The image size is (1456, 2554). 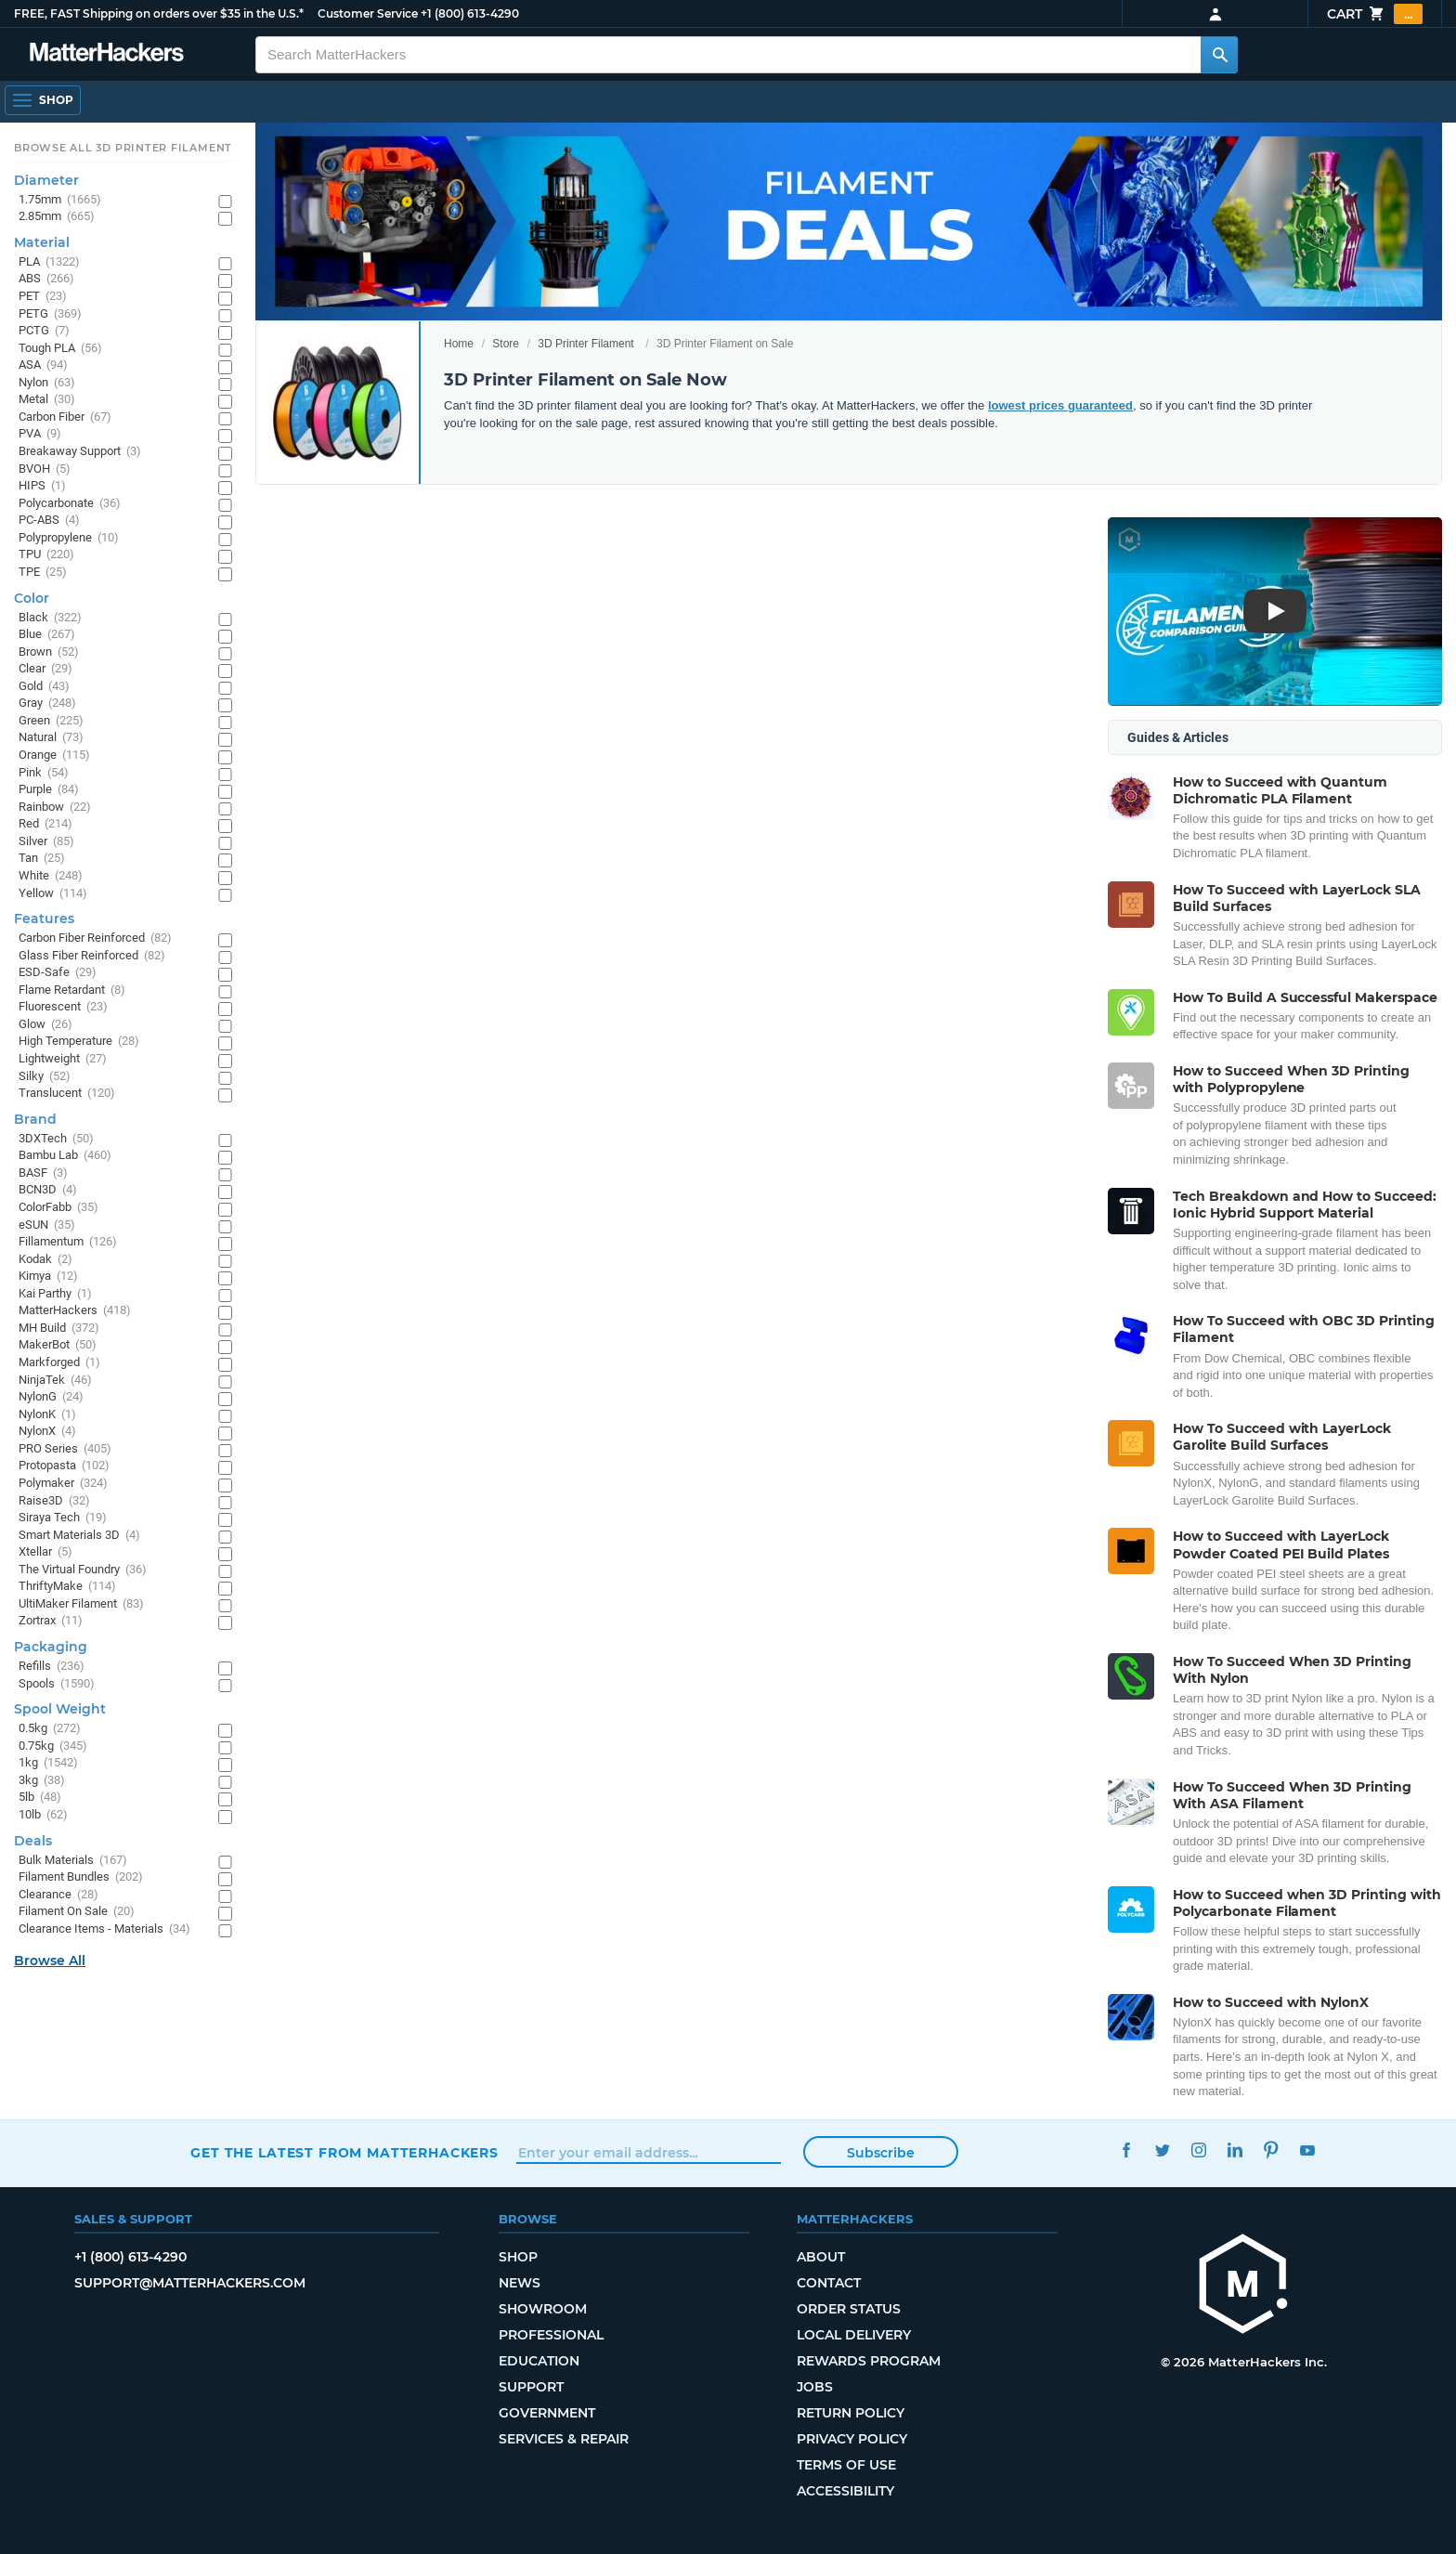 I want to click on PET, so click(x=43, y=297).